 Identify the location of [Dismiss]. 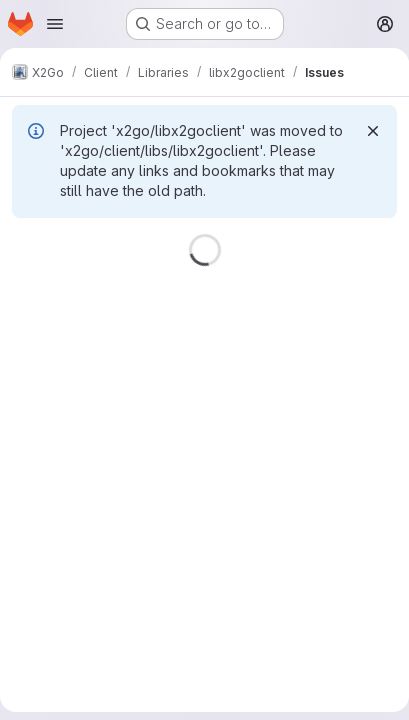
(373, 131).